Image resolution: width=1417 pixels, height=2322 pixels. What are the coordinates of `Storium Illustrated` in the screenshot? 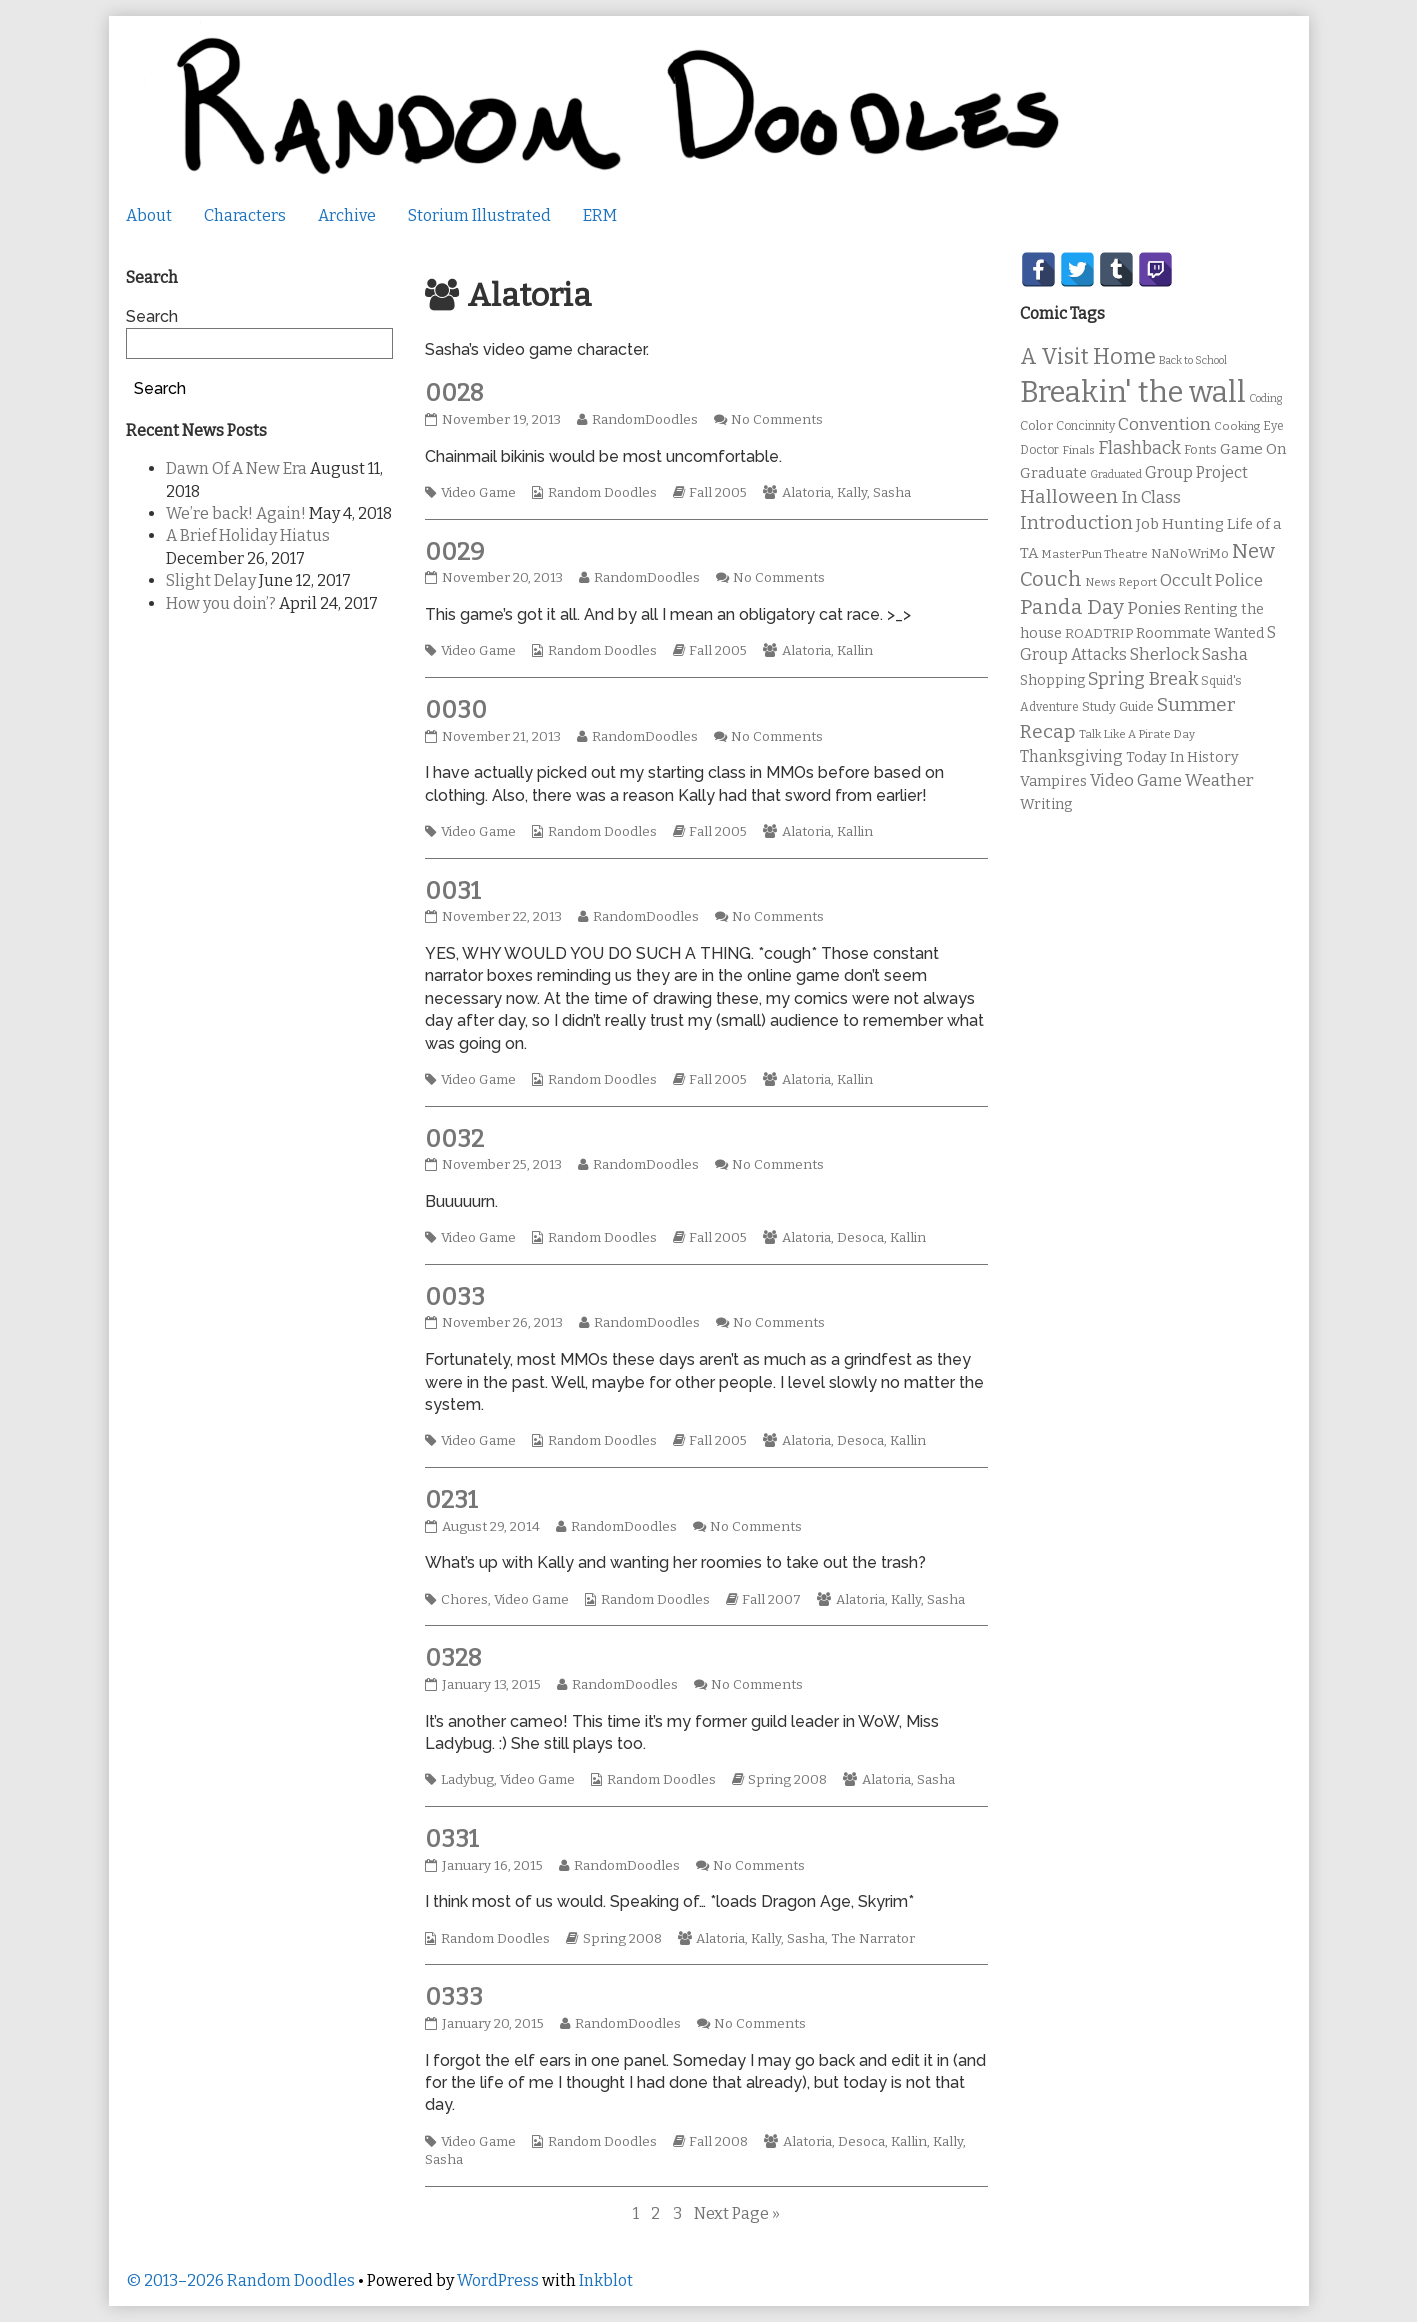 It's located at (479, 215).